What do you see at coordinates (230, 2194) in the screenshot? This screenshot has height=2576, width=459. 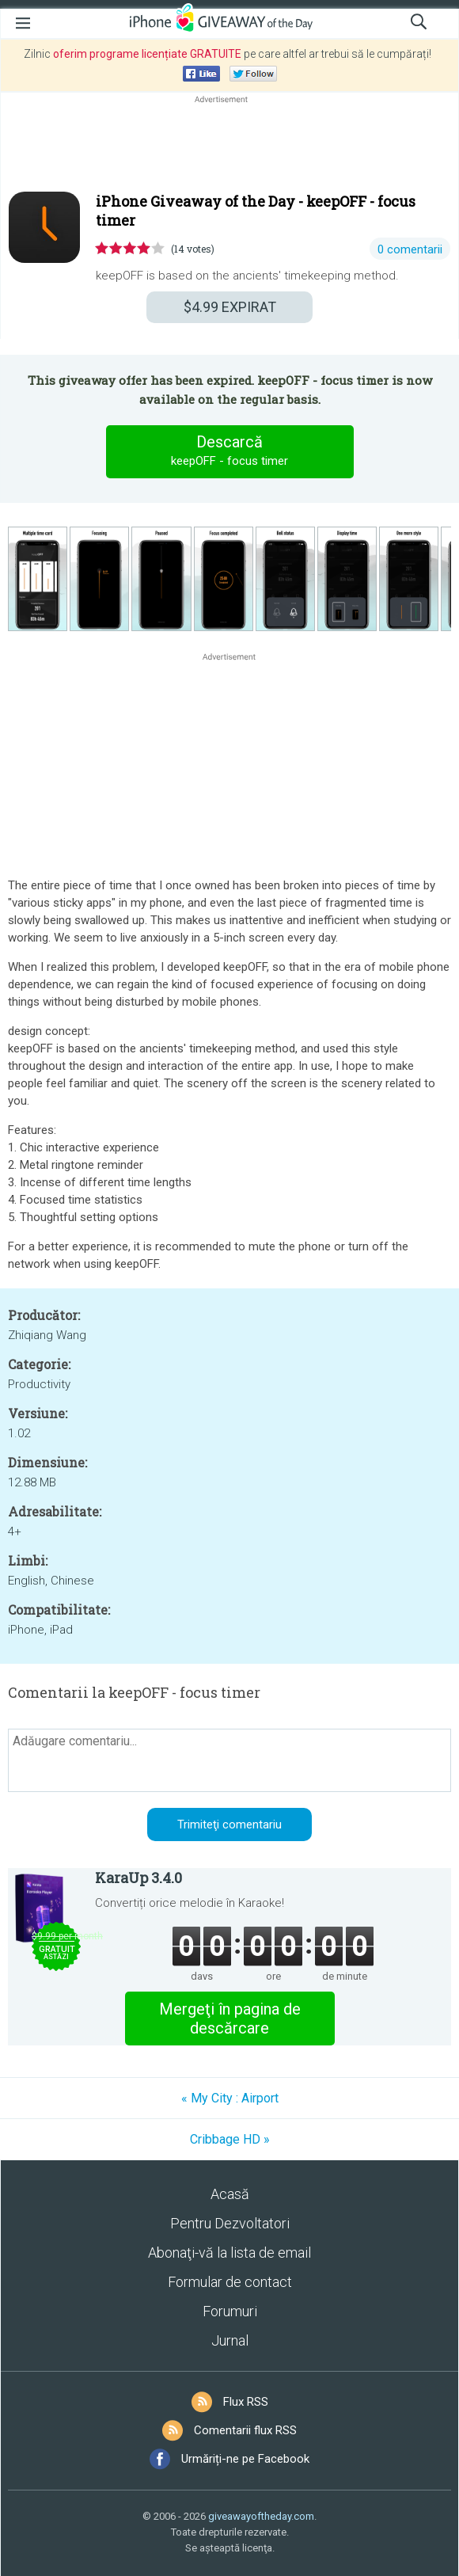 I see `Acasă` at bounding box center [230, 2194].